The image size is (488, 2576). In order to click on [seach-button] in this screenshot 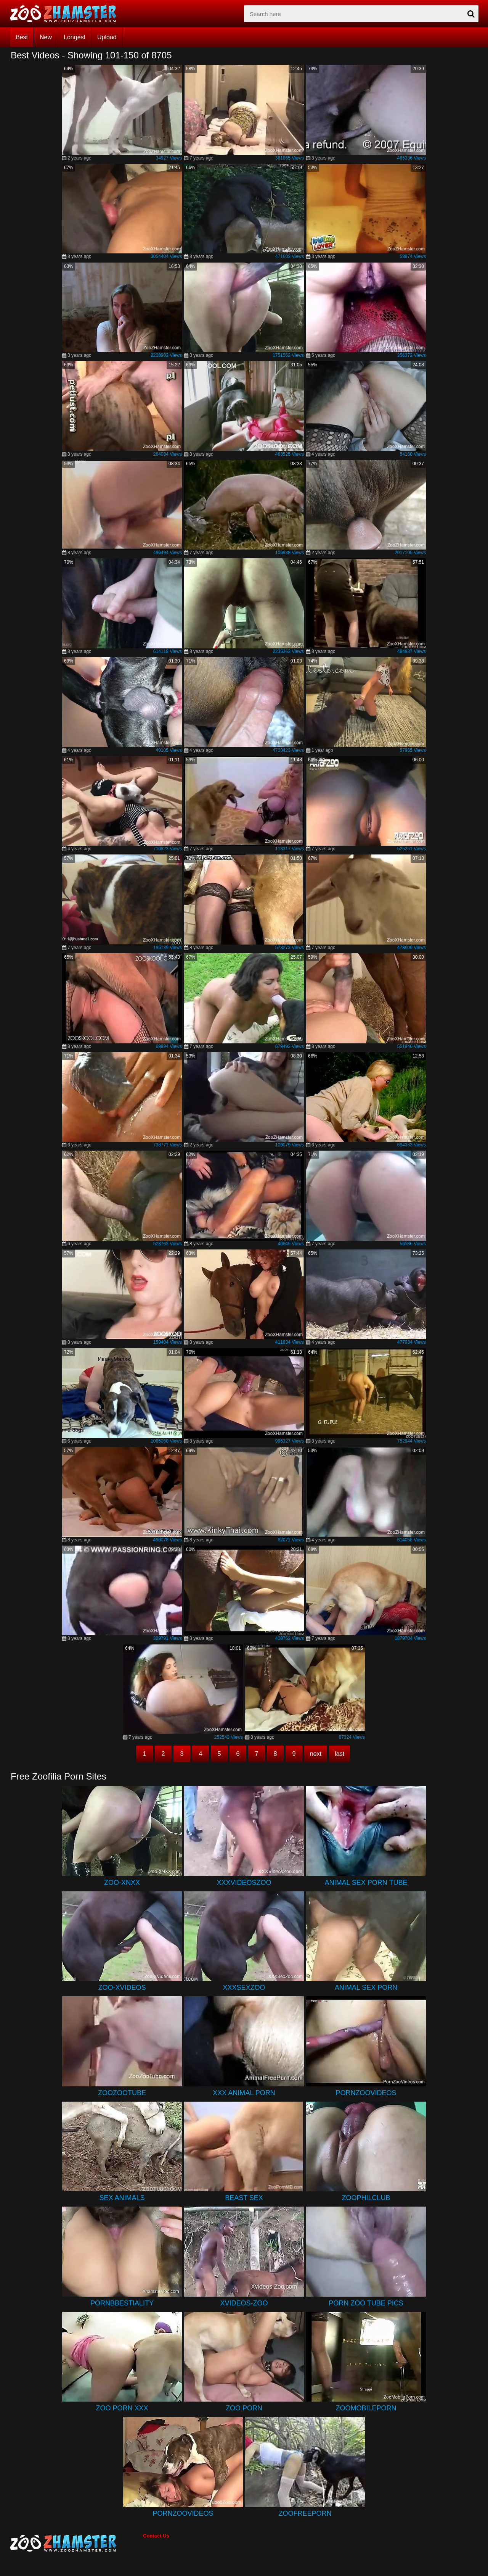, I will do `click(470, 13)`.